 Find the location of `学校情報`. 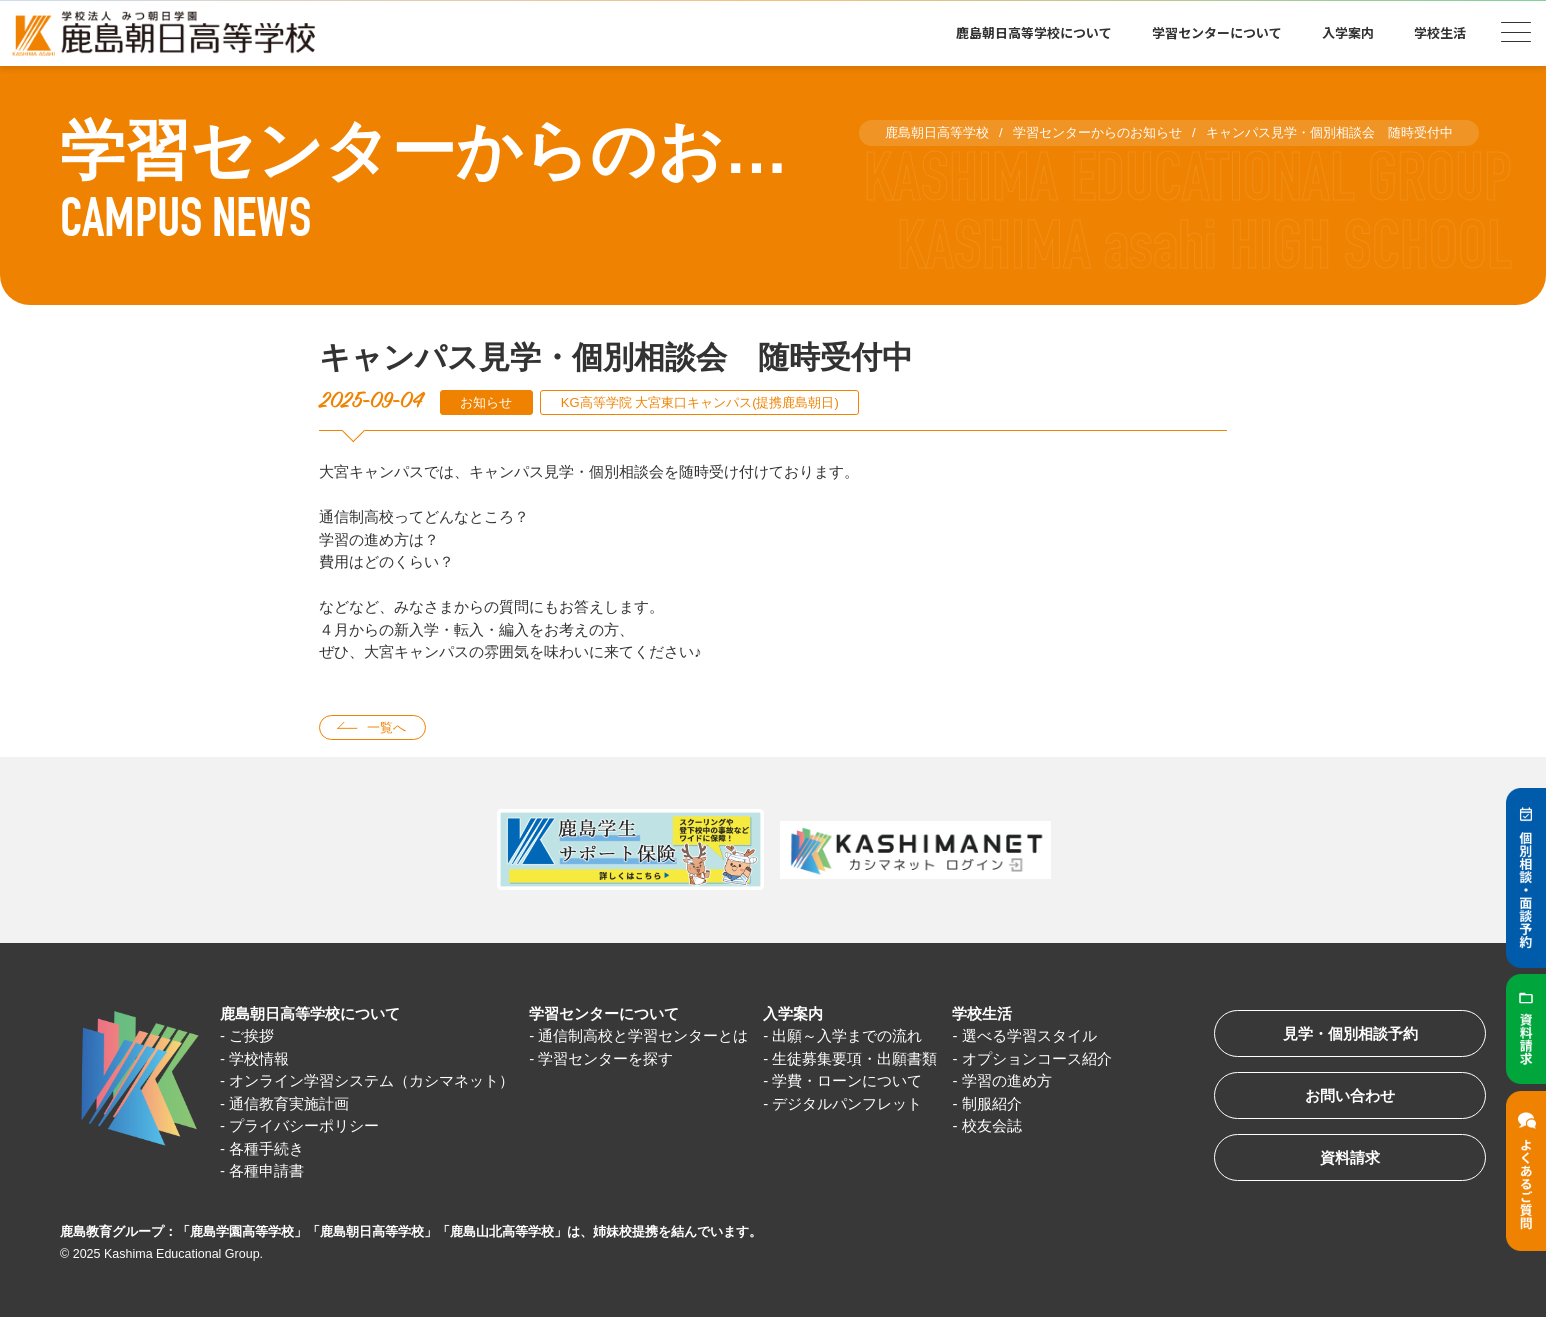

学校情報 is located at coordinates (259, 1058).